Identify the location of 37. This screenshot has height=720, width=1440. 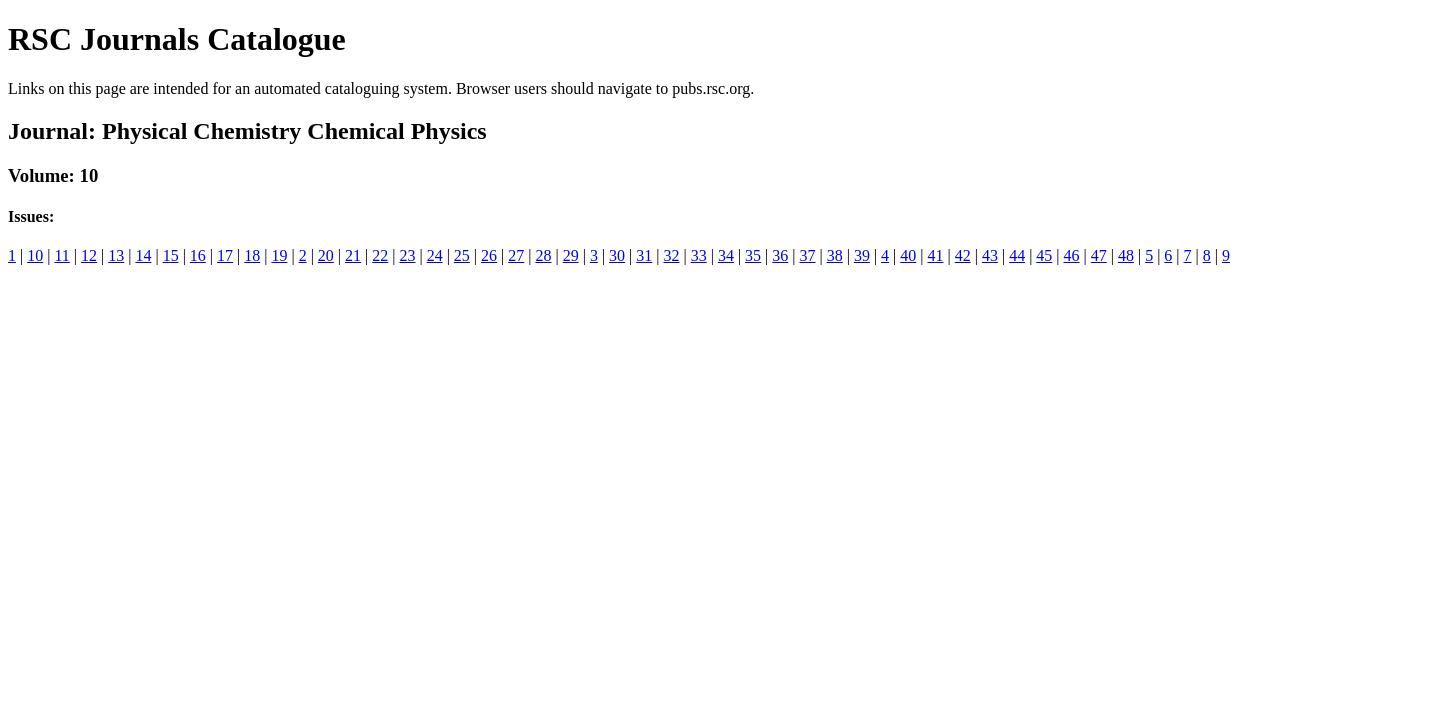
(808, 255).